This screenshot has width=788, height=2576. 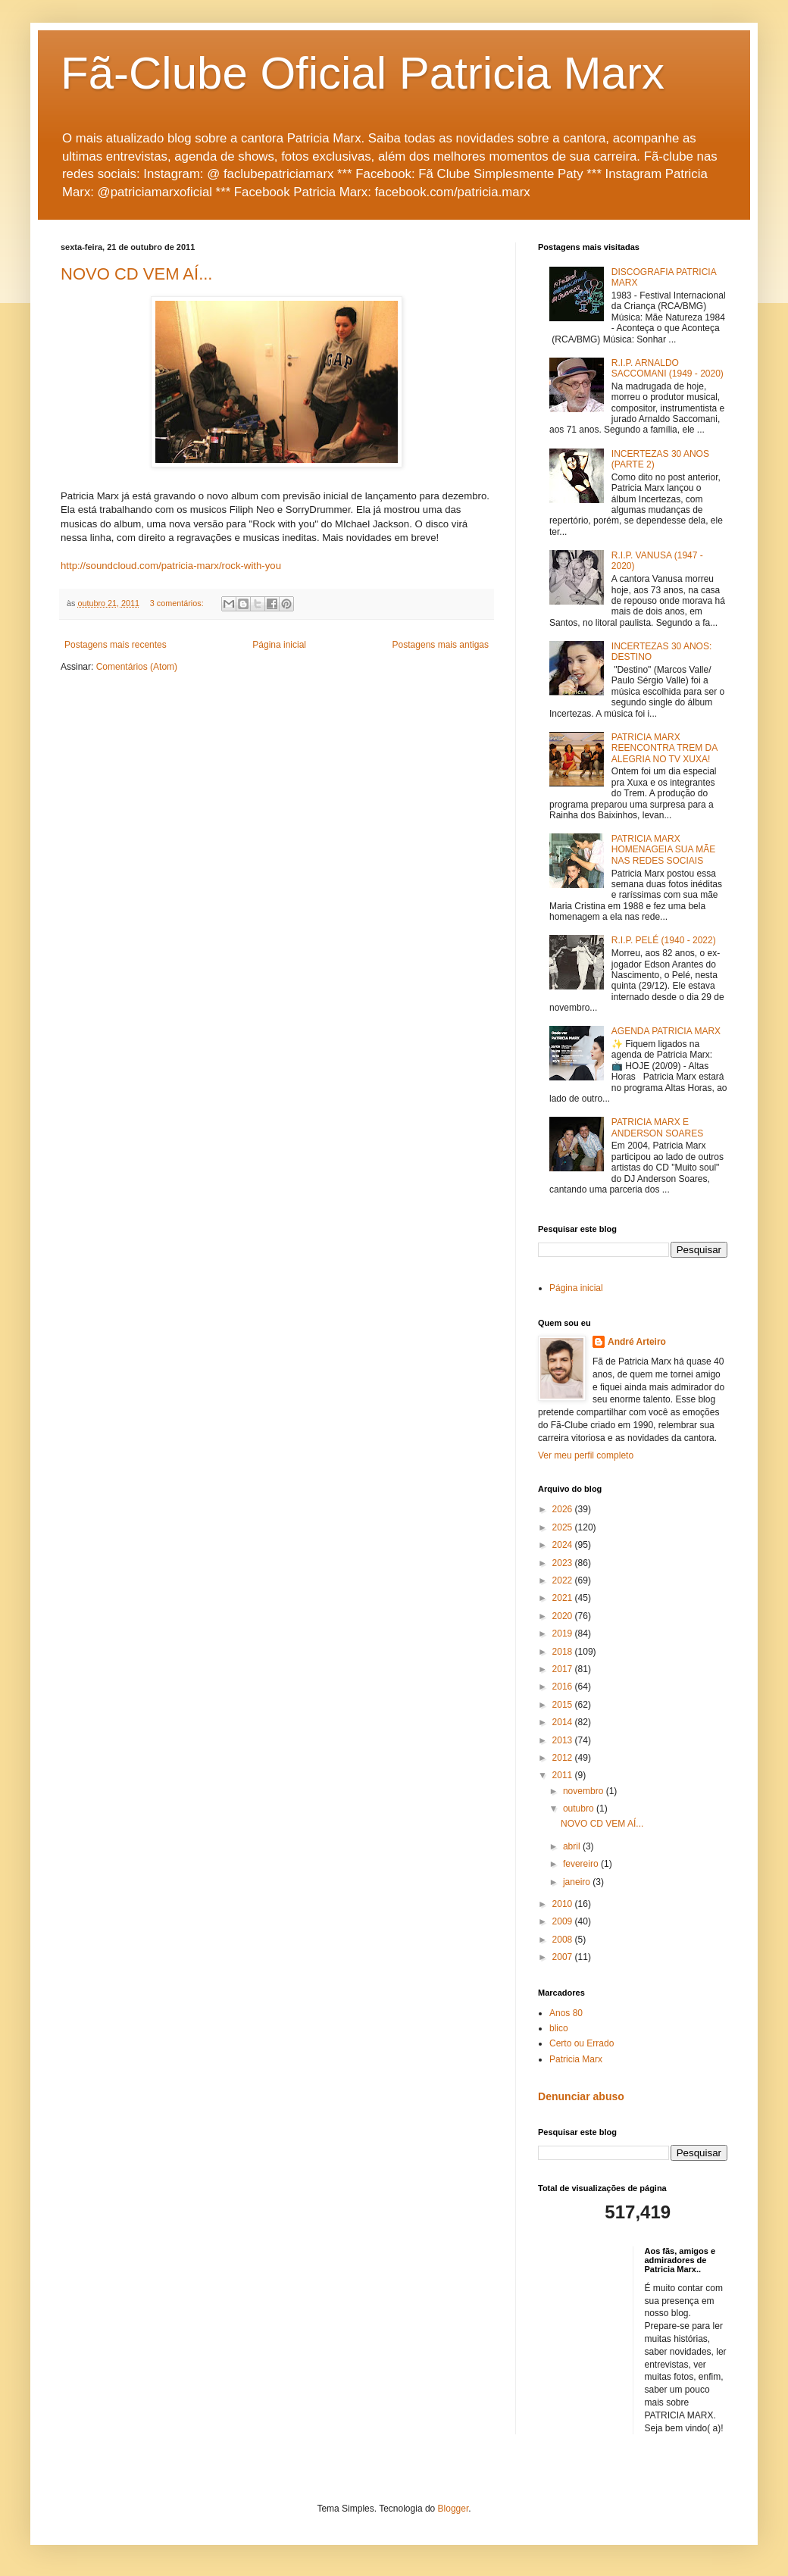 I want to click on 2020, so click(x=563, y=1616).